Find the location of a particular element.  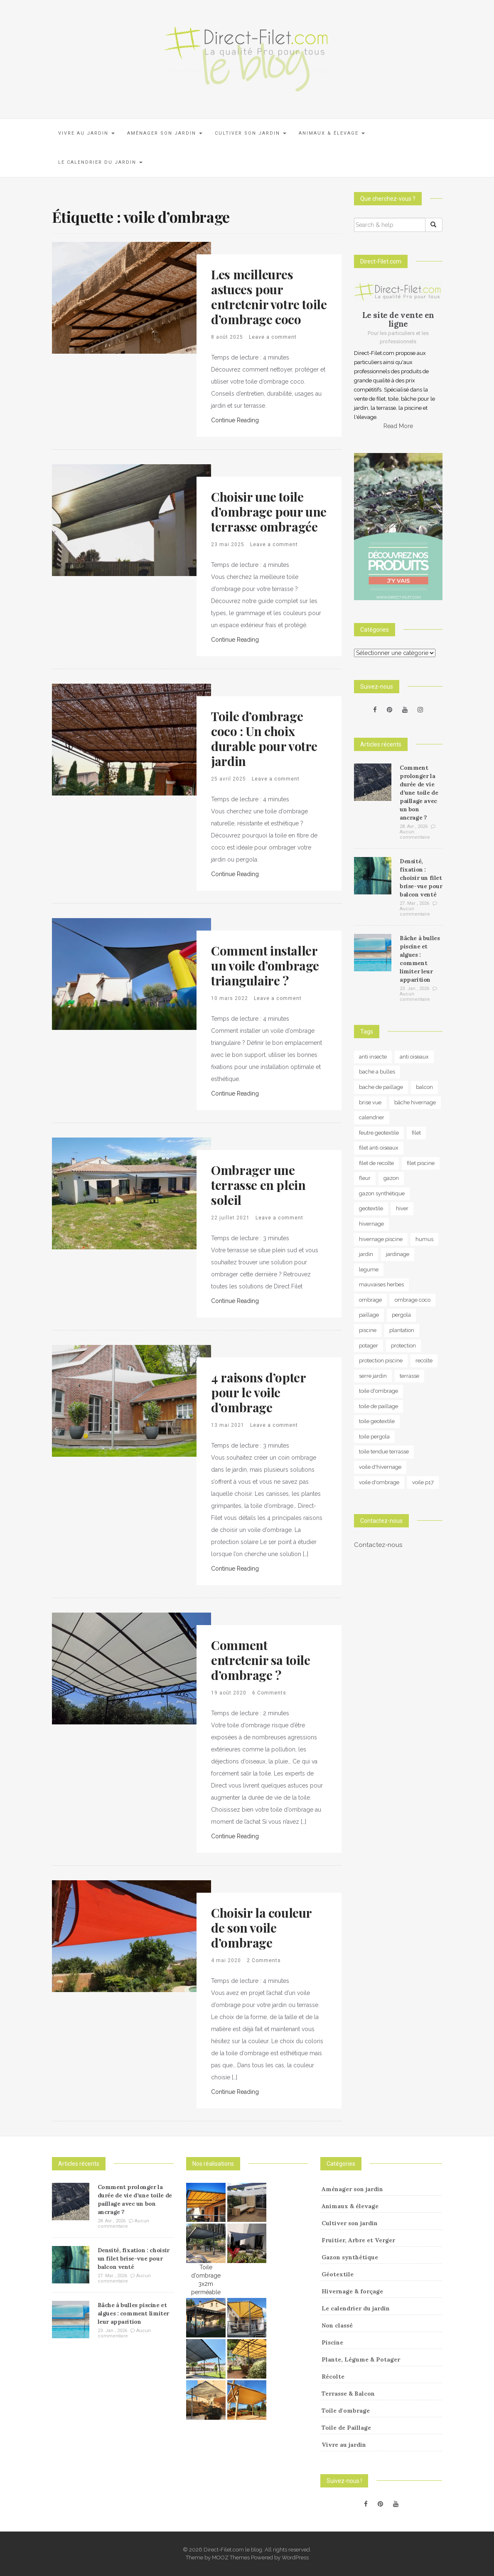

humus [humus (3 éléments)] is located at coordinates (424, 1239).